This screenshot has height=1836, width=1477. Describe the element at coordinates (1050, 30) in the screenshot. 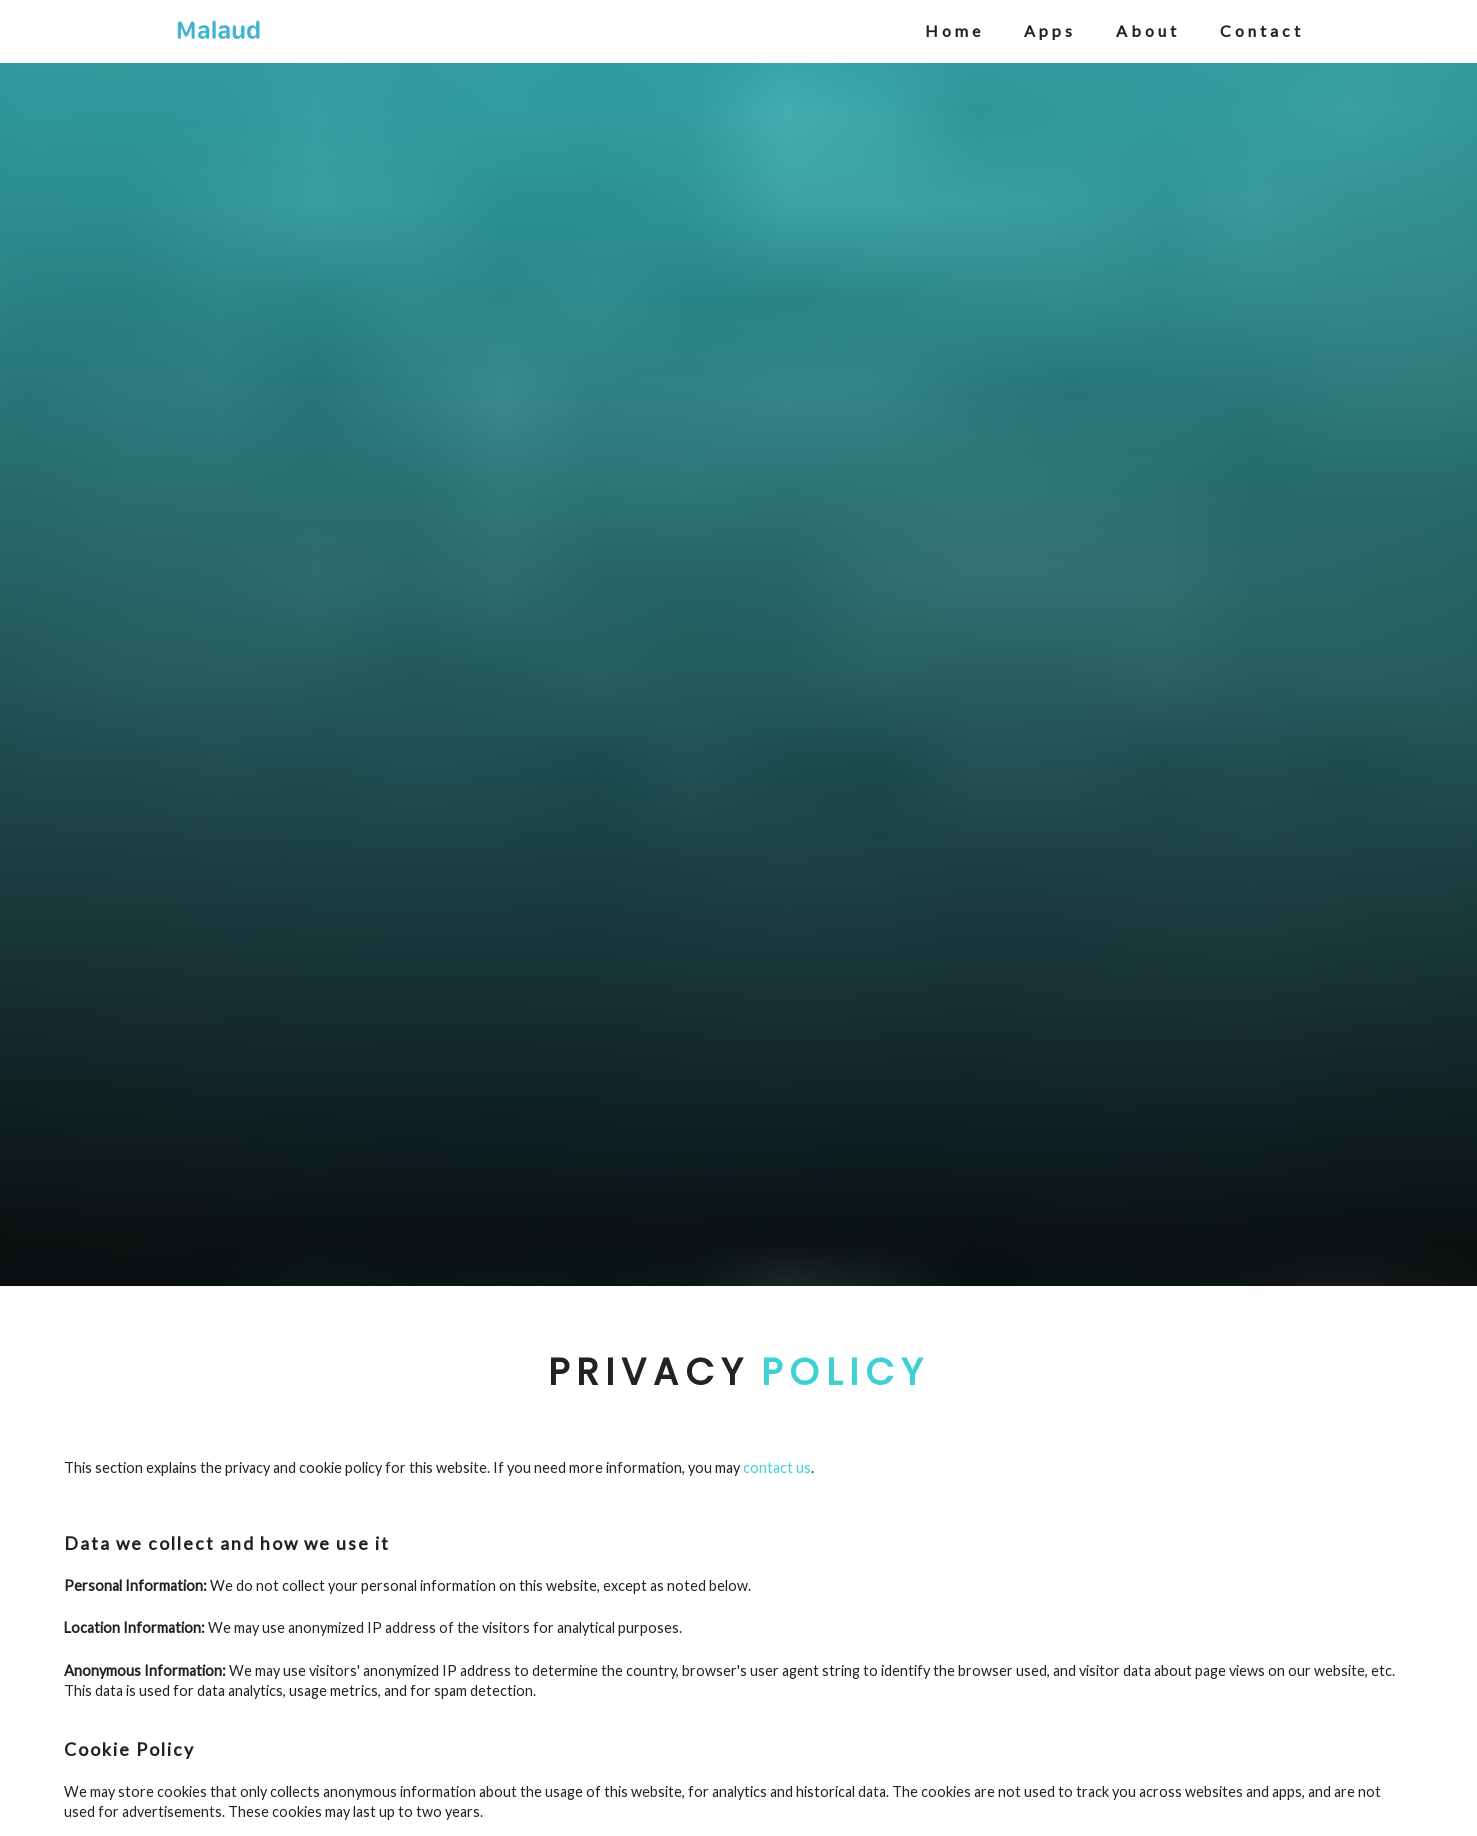

I see `apps` at that location.